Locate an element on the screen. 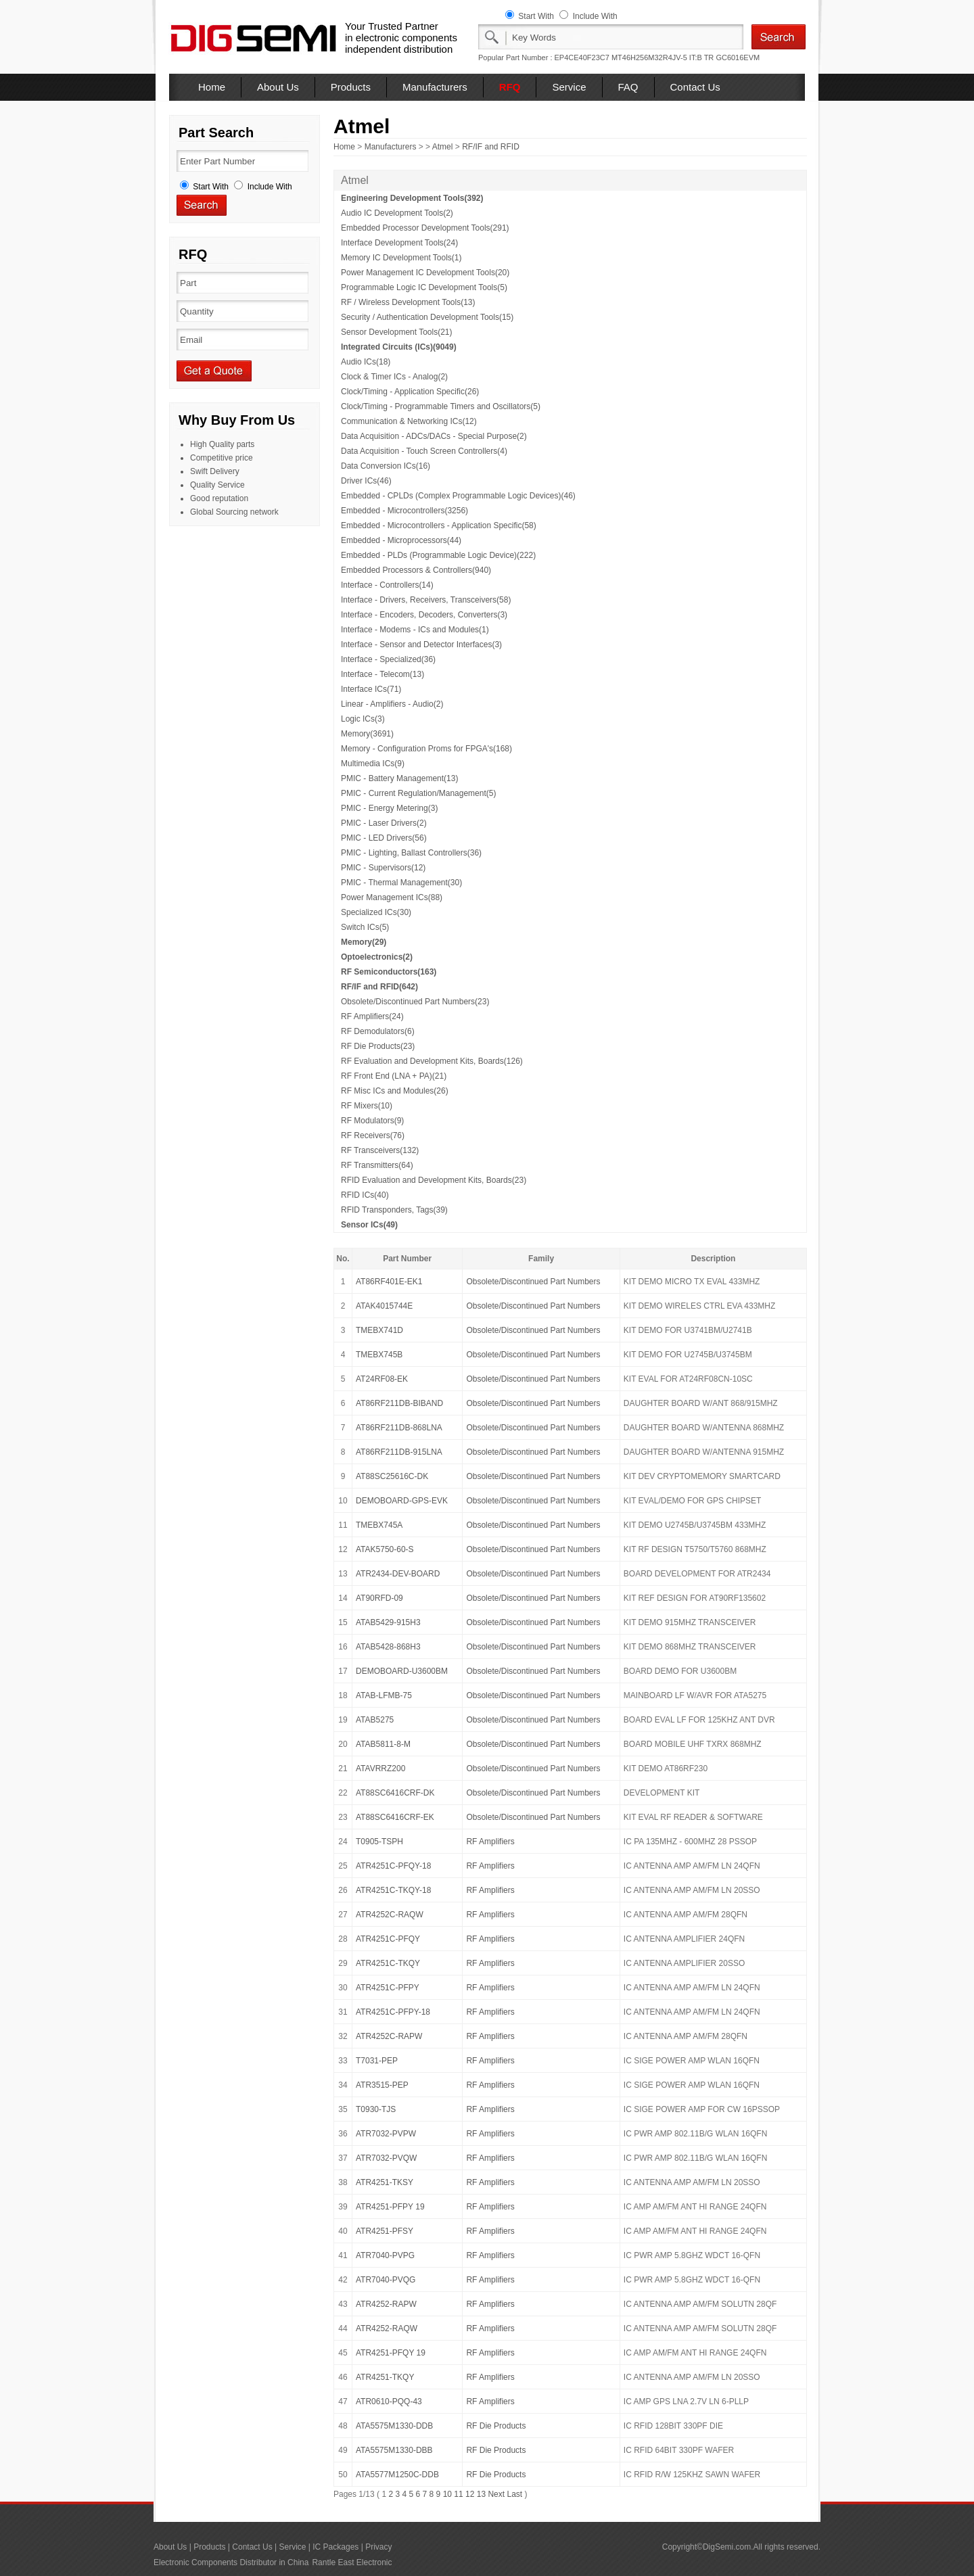  Specialized ICs(30) is located at coordinates (376, 912).